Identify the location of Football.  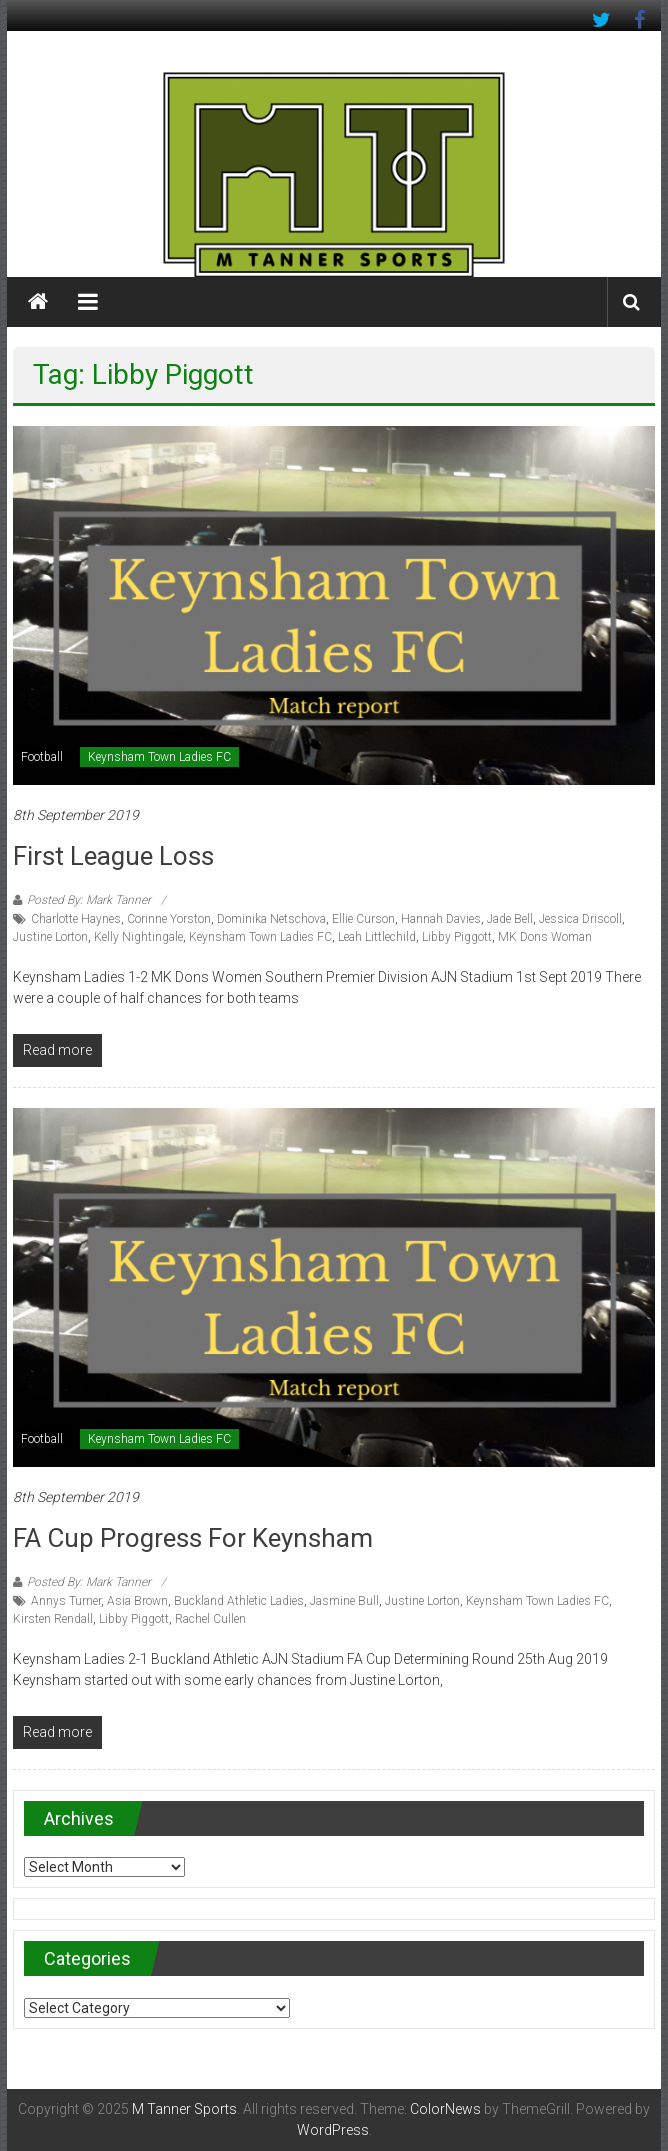
(42, 757).